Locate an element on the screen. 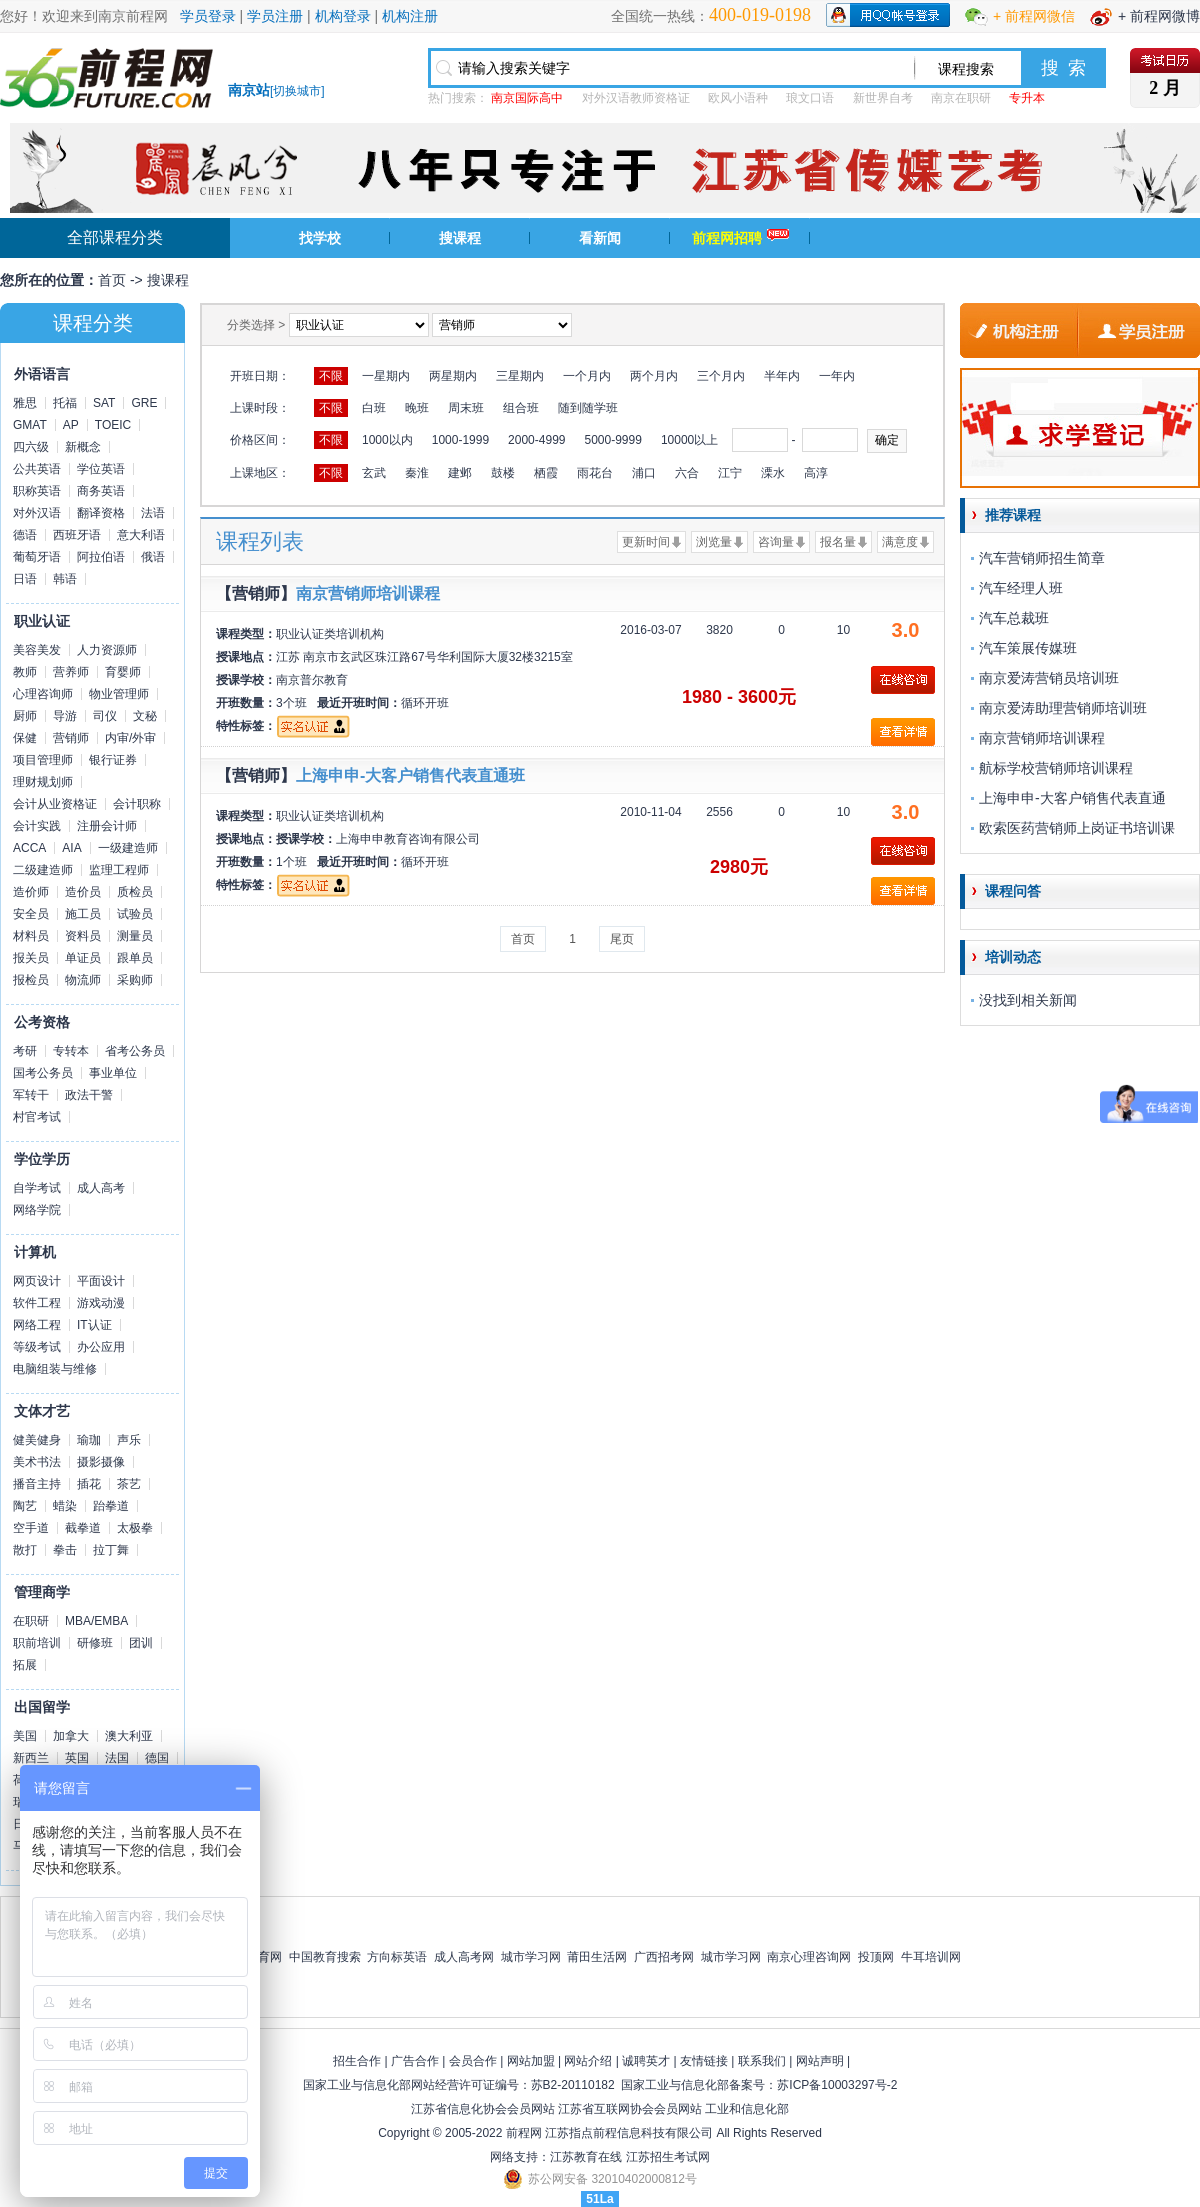 This screenshot has height=2207, width=1200. 南京在职研 is located at coordinates (961, 98).